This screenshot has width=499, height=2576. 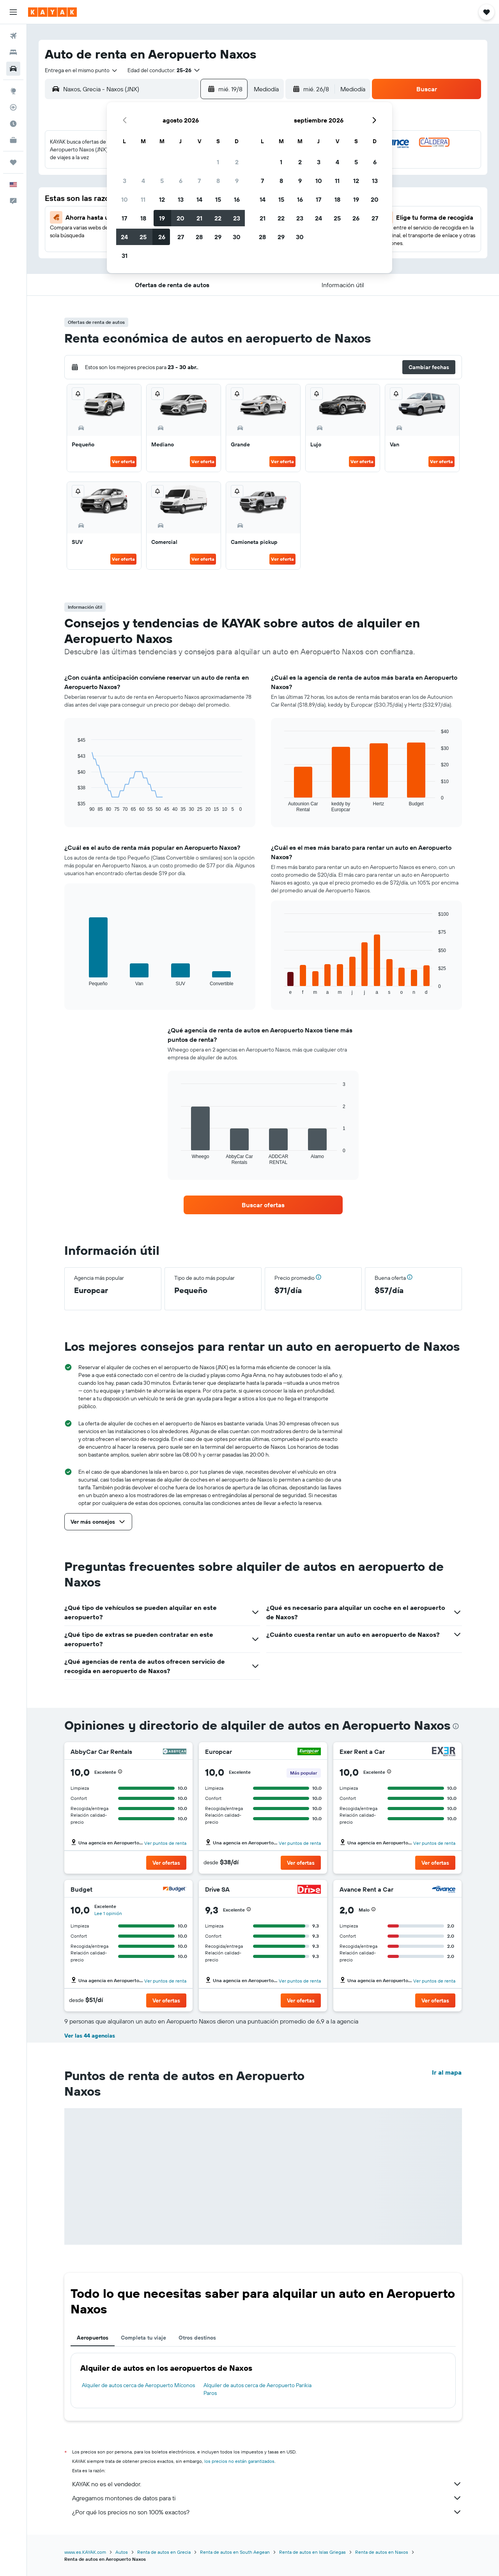 I want to click on 17 [button], so click(x=124, y=218).